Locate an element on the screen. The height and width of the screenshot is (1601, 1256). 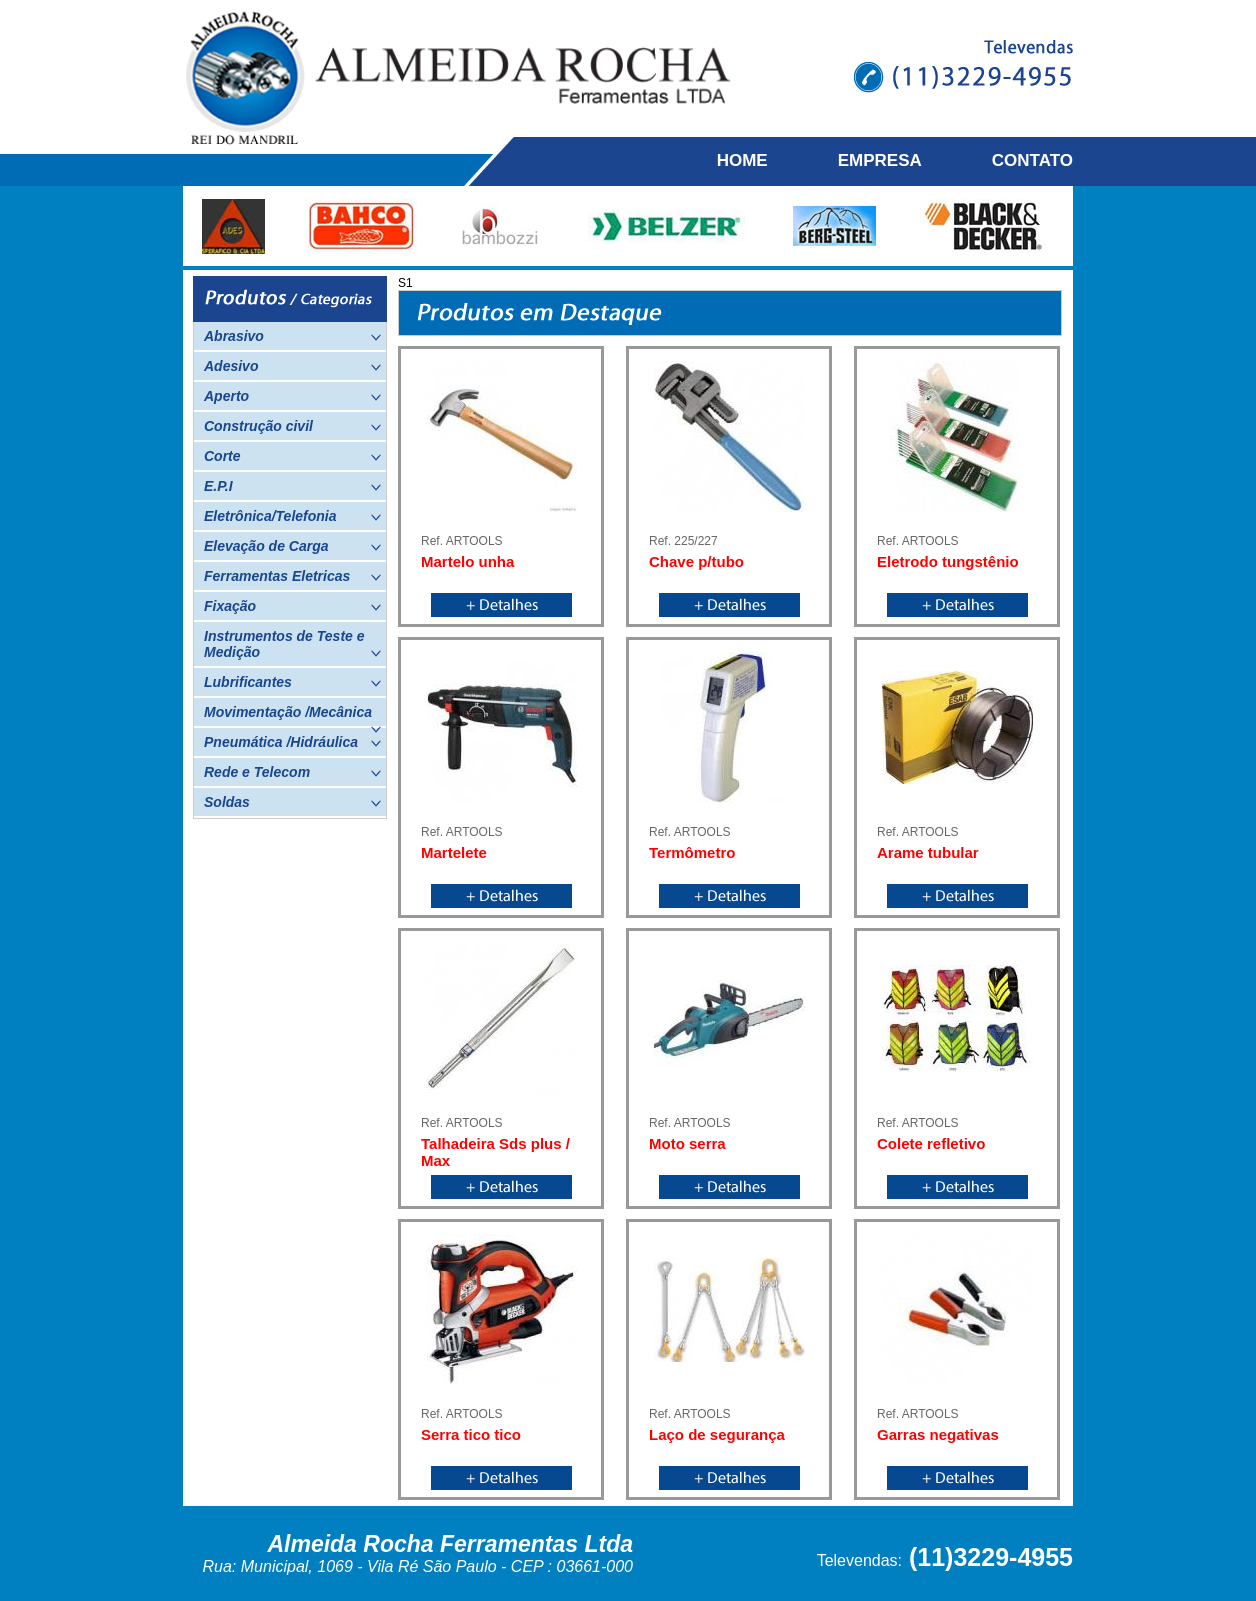
Rede e Telecom is located at coordinates (292, 772).